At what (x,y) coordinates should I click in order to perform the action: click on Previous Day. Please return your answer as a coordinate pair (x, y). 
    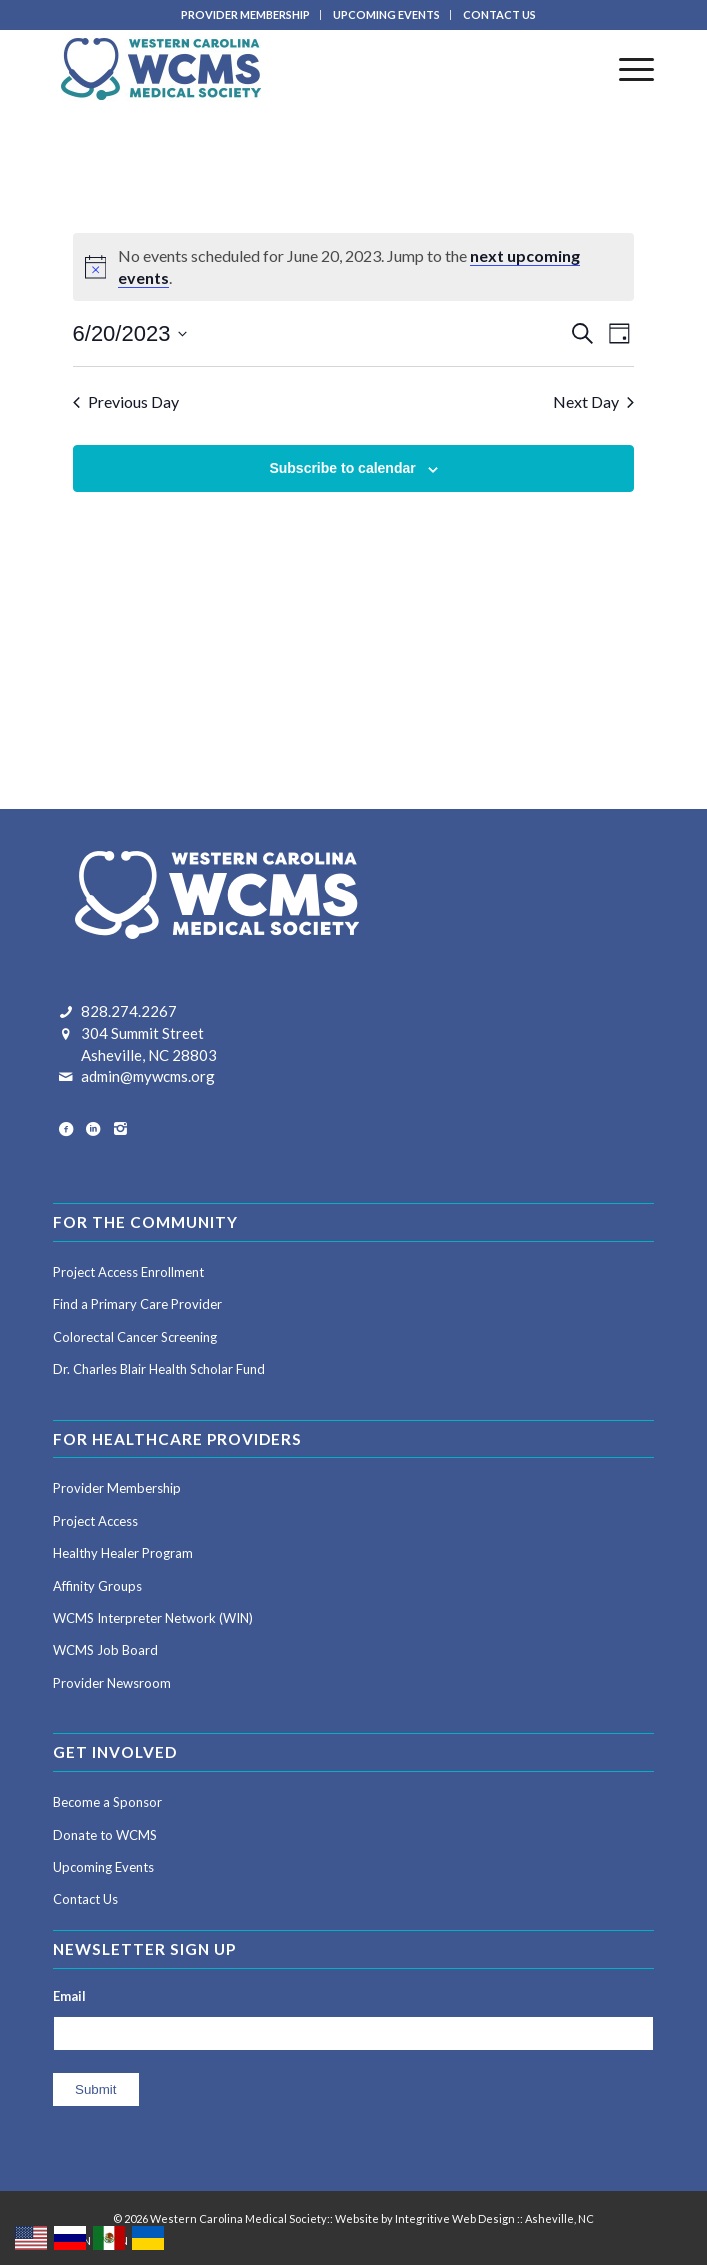
    Looking at the image, I should click on (126, 401).